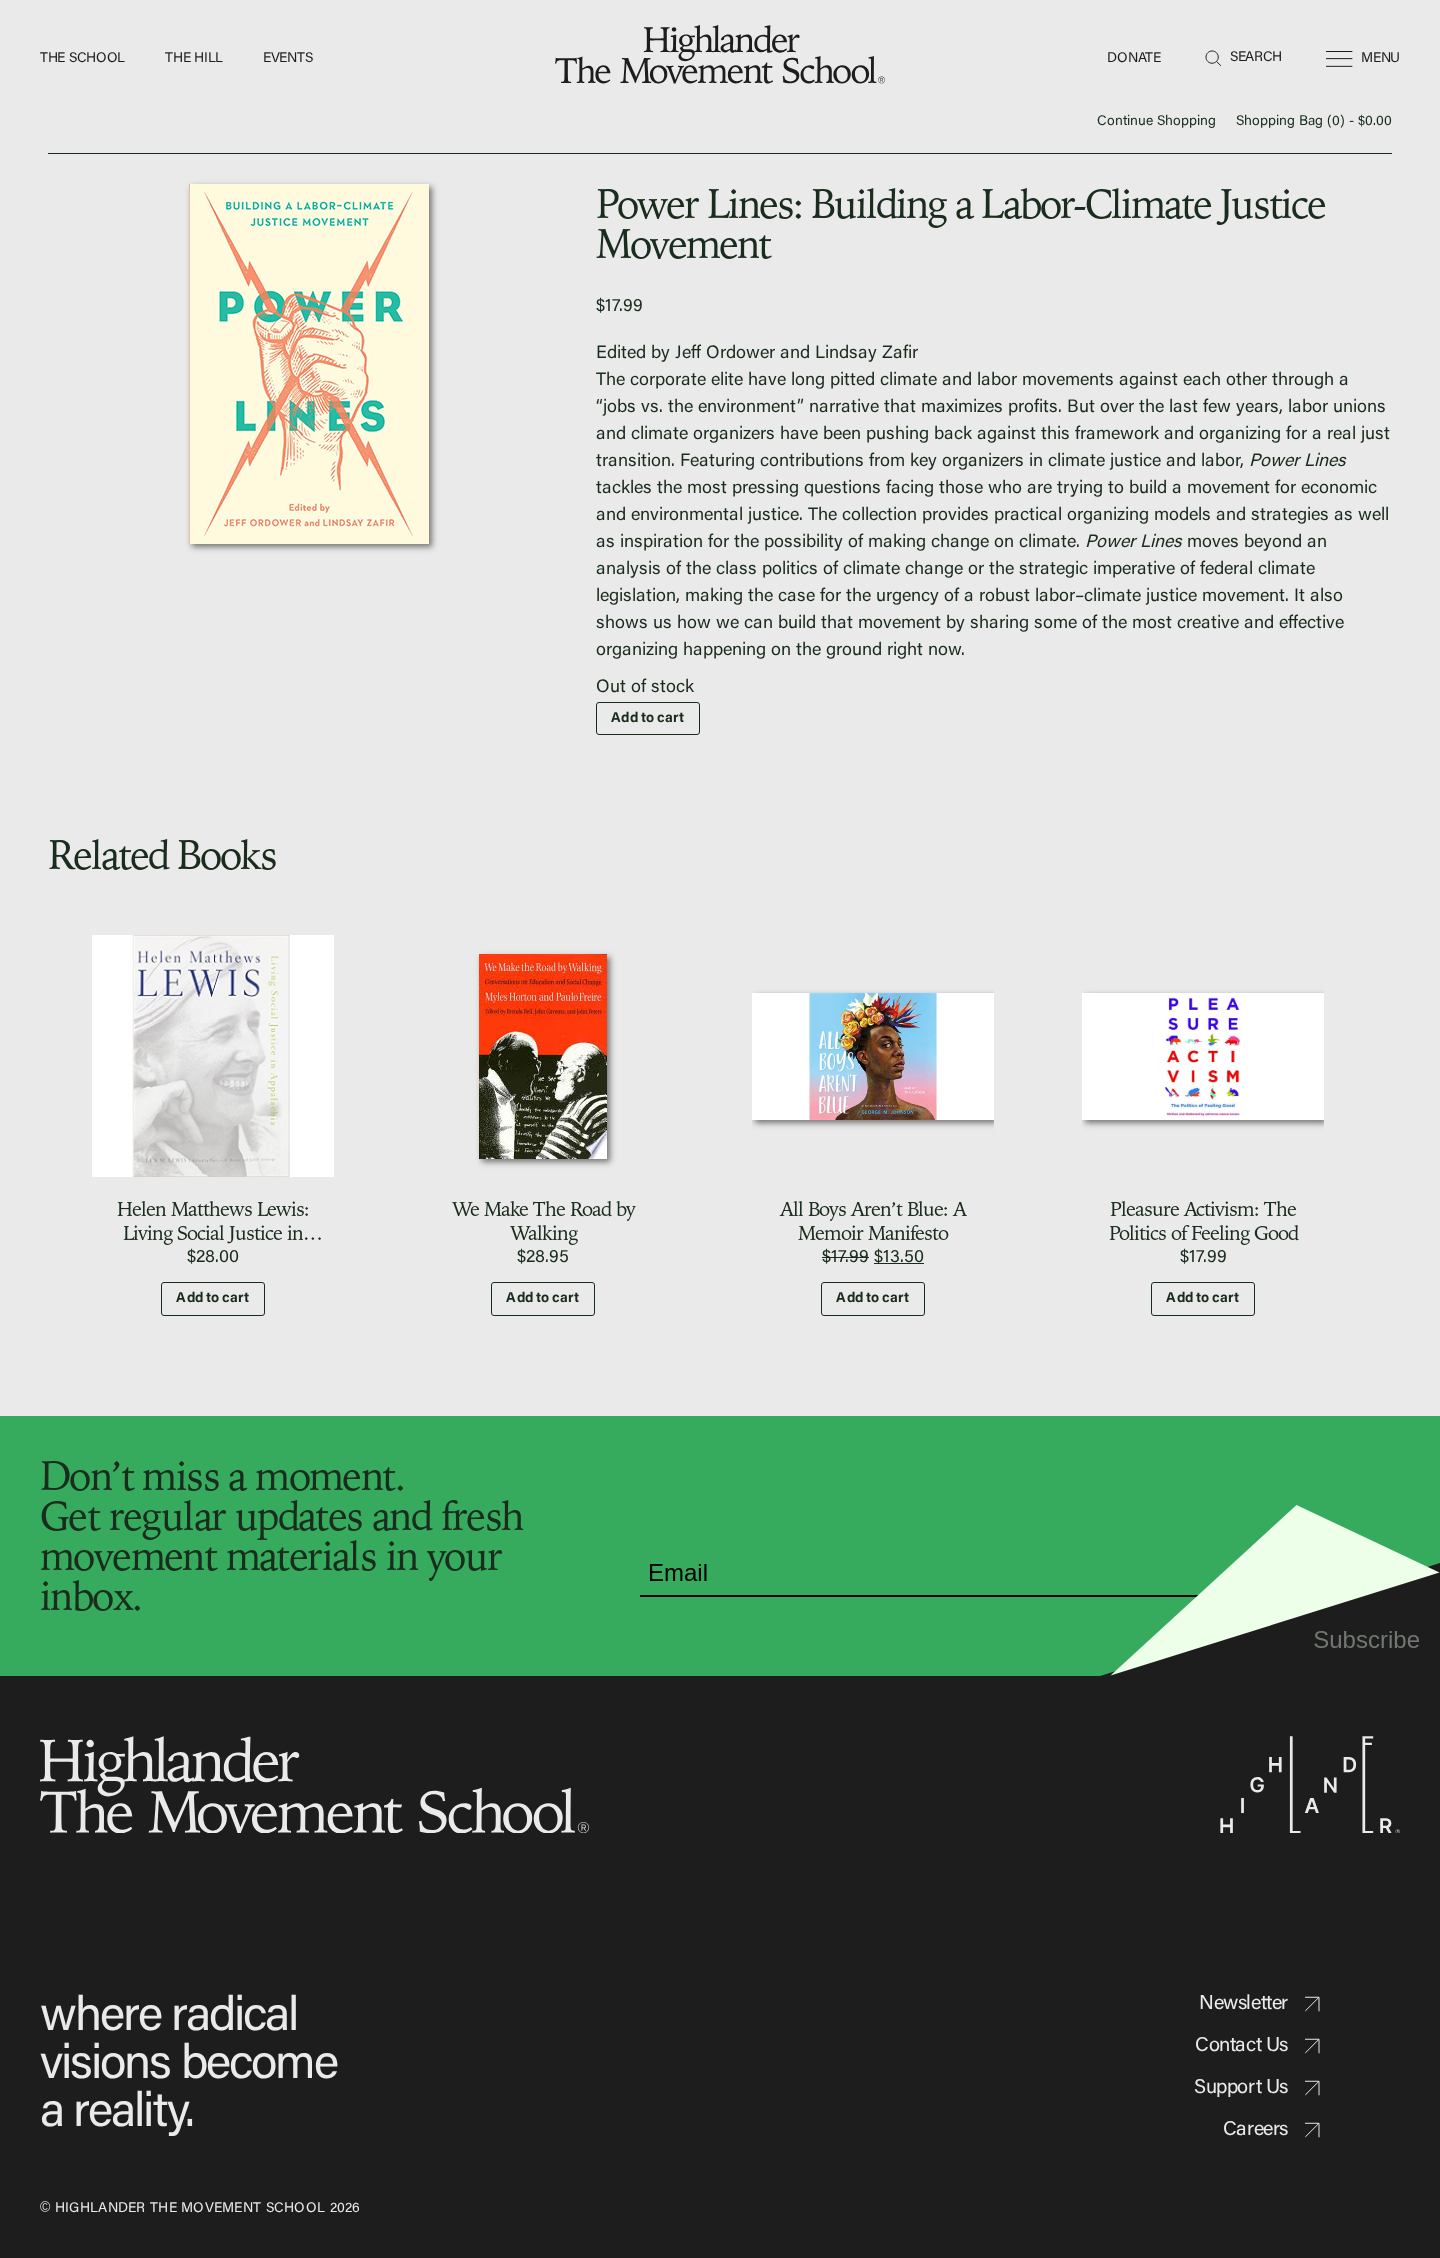 This screenshot has height=2258, width=1440. Describe the element at coordinates (647, 719) in the screenshot. I see `Add to cart` at that location.